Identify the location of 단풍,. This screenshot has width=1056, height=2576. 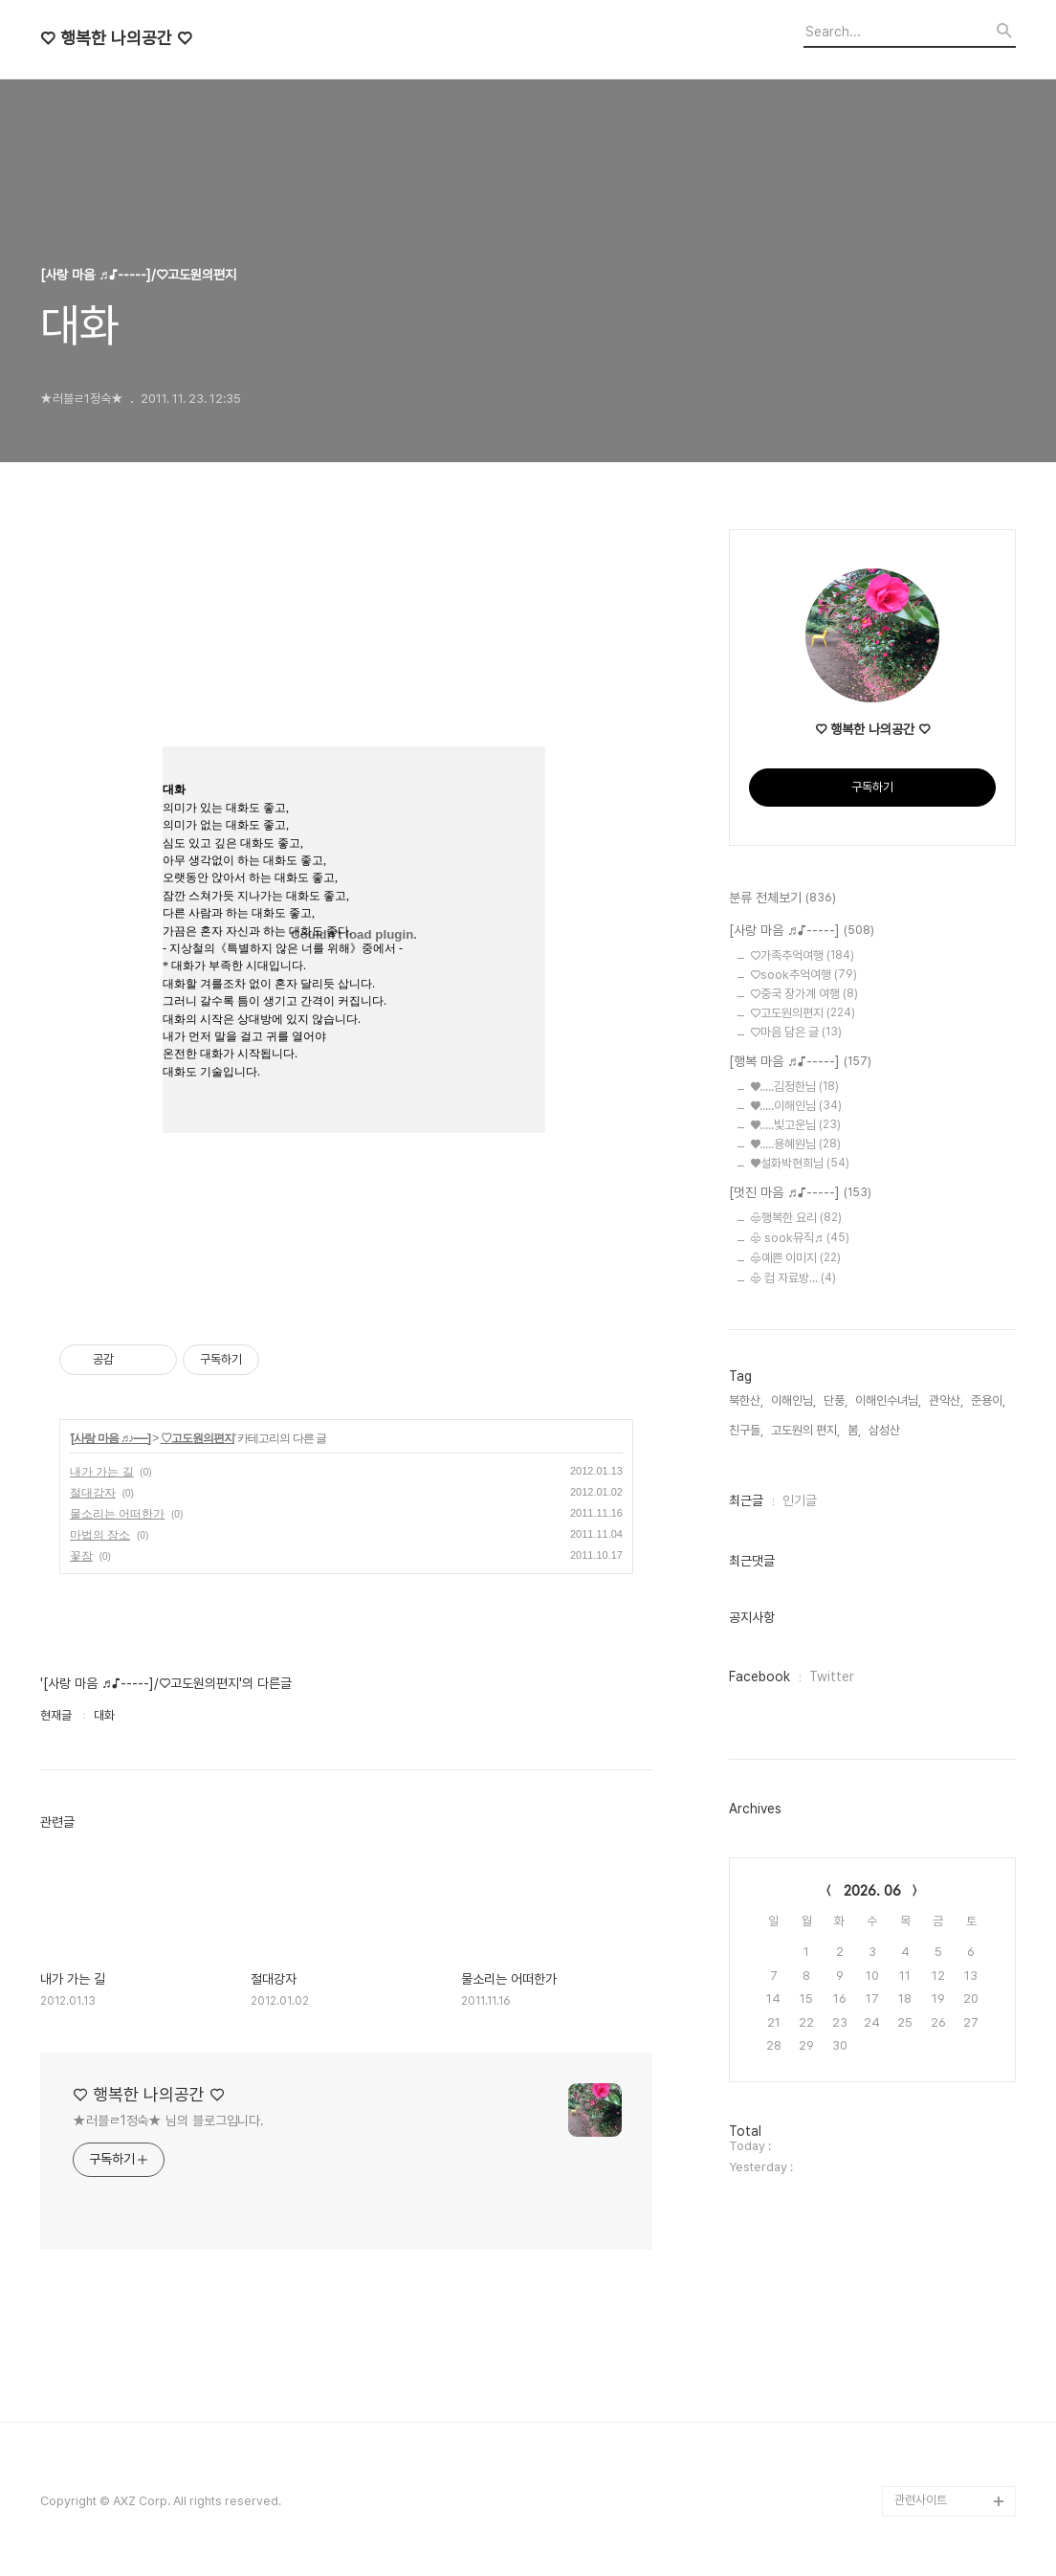
(835, 1400).